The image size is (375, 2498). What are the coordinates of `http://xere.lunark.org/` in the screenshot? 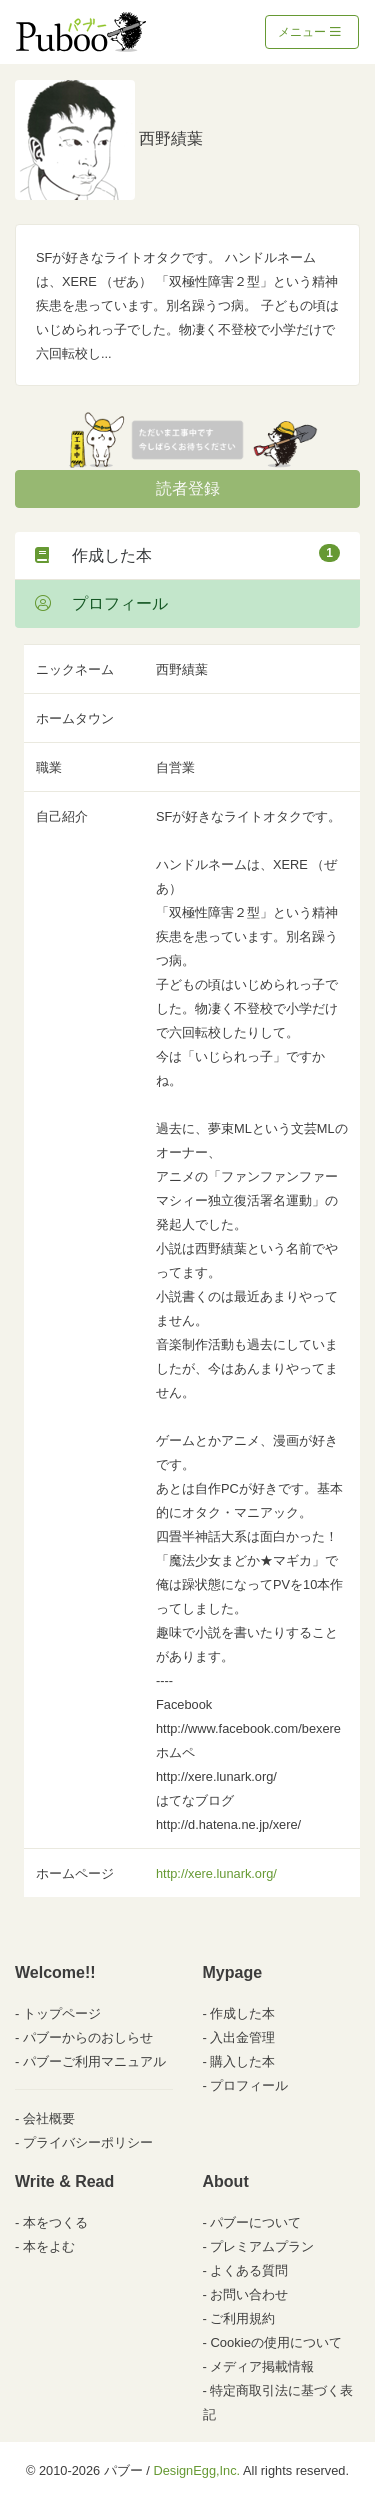 It's located at (216, 1873).